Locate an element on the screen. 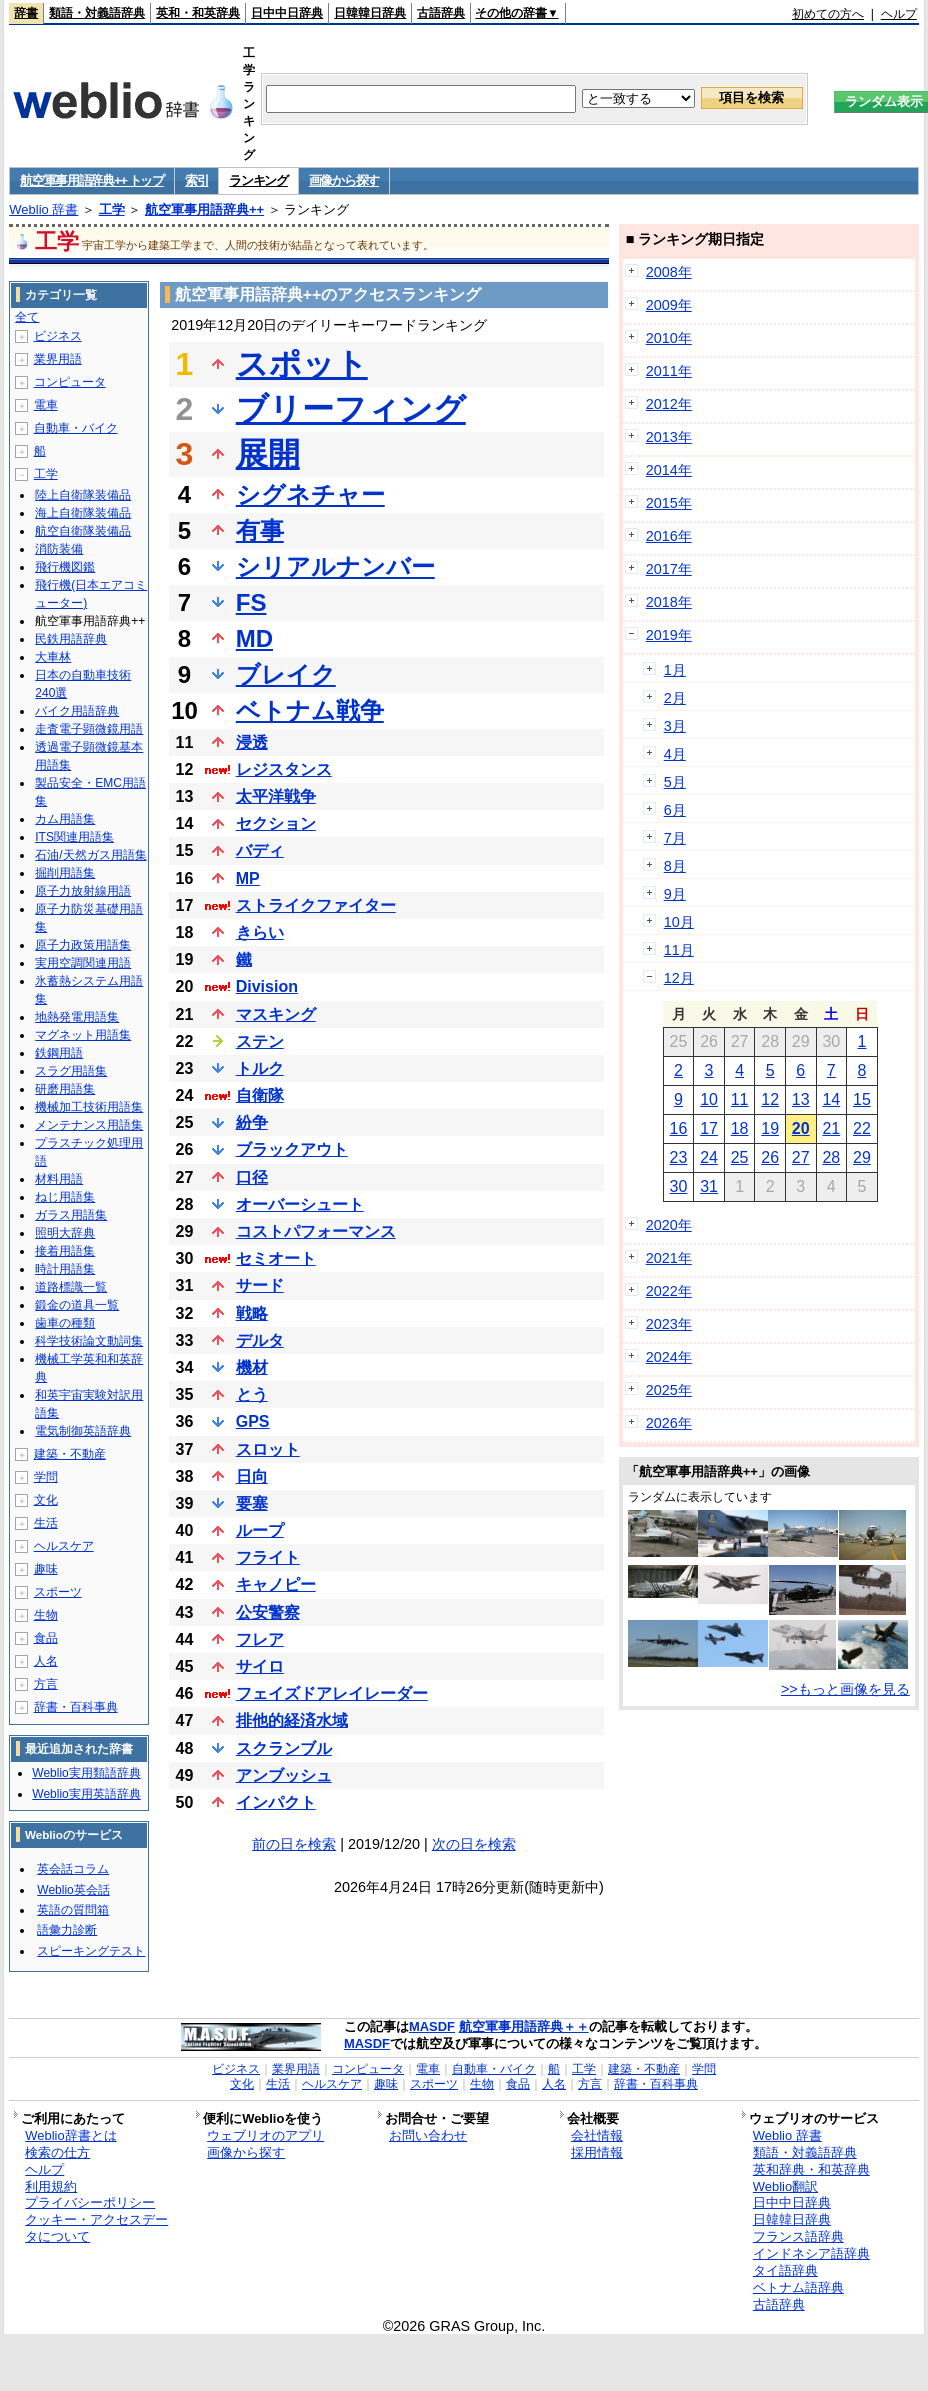  電車 is located at coordinates (46, 405).